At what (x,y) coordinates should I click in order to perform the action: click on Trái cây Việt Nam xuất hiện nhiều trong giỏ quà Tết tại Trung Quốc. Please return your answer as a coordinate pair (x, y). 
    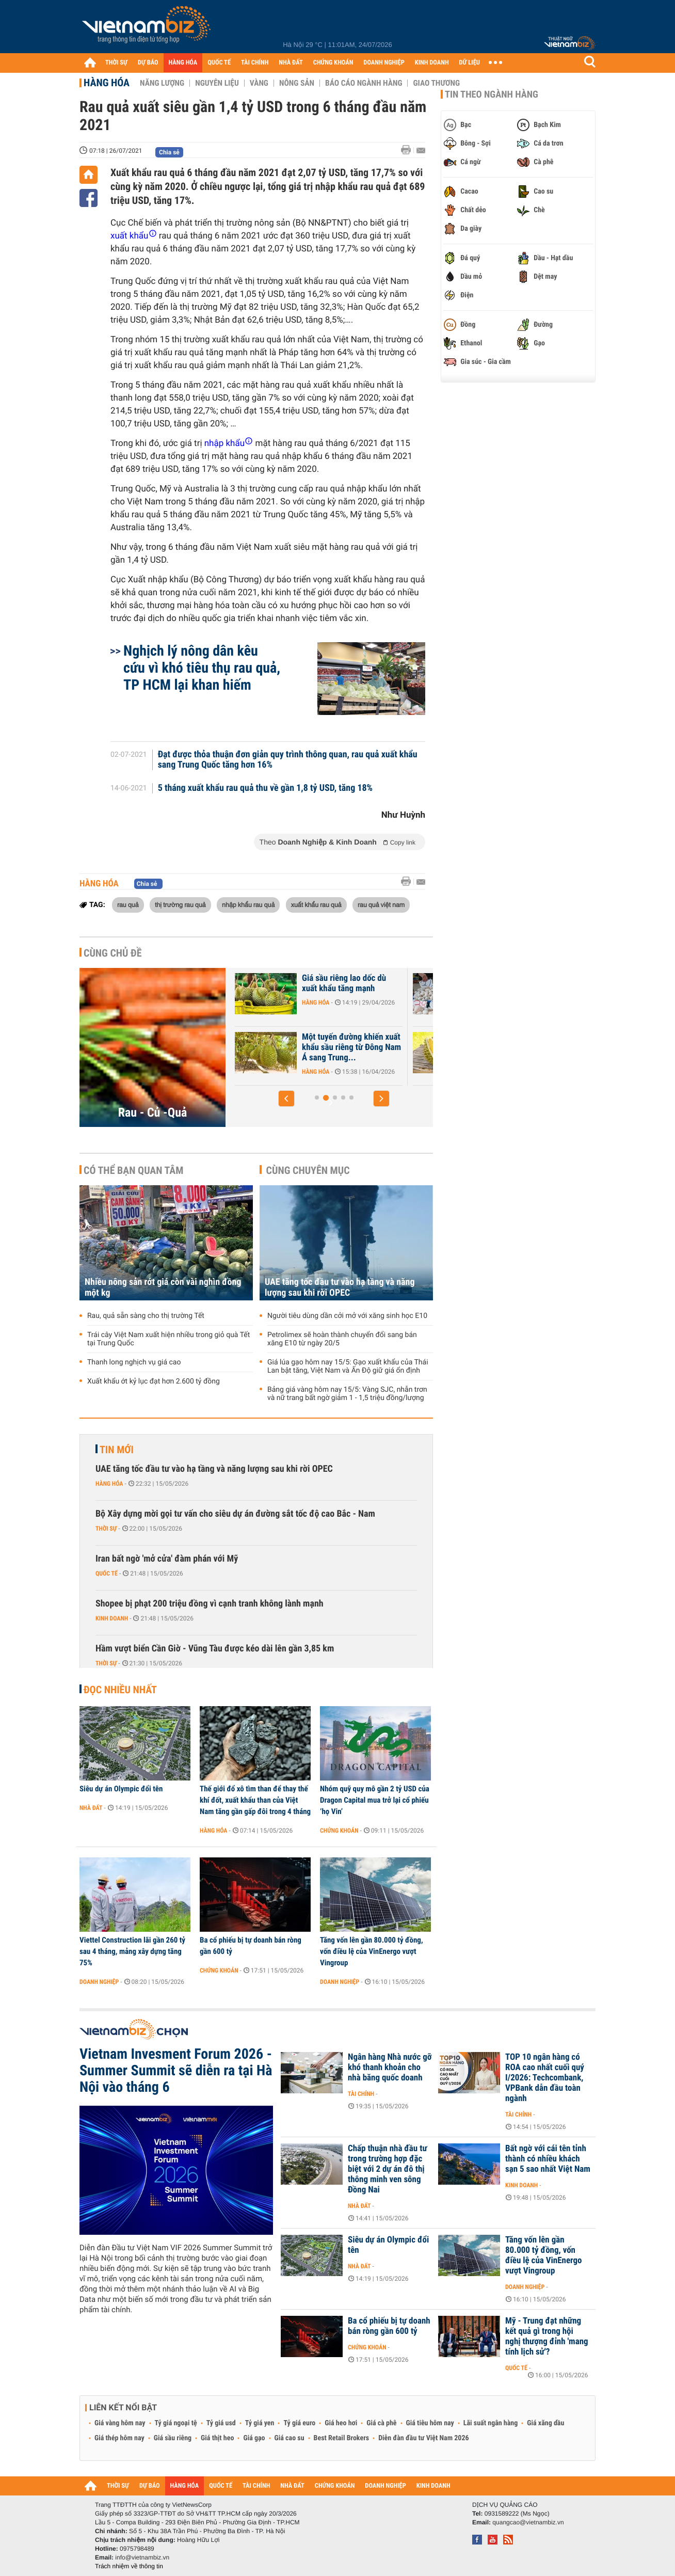
    Looking at the image, I should click on (168, 1339).